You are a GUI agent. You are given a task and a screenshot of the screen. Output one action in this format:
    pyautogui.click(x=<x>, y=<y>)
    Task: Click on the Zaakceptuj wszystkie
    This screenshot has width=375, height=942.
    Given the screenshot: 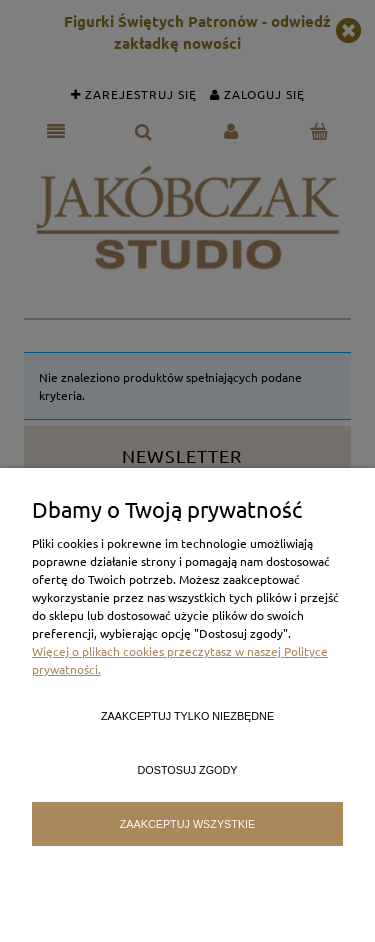 What is the action you would take?
    pyautogui.click(x=188, y=824)
    